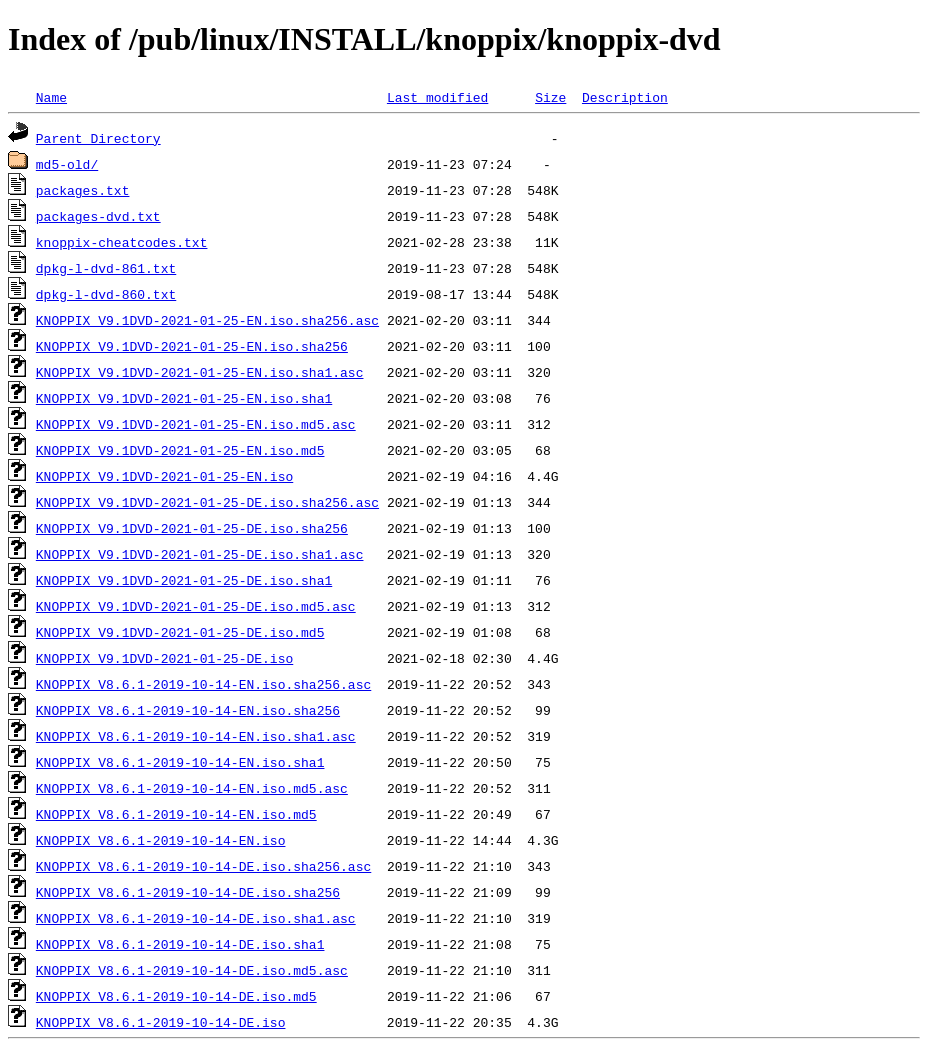 Image resolution: width=928 pixels, height=1052 pixels. What do you see at coordinates (180, 632) in the screenshot?
I see `KNOPPIX_V9.1DVD-2021-01-25-DE.iso.md5` at bounding box center [180, 632].